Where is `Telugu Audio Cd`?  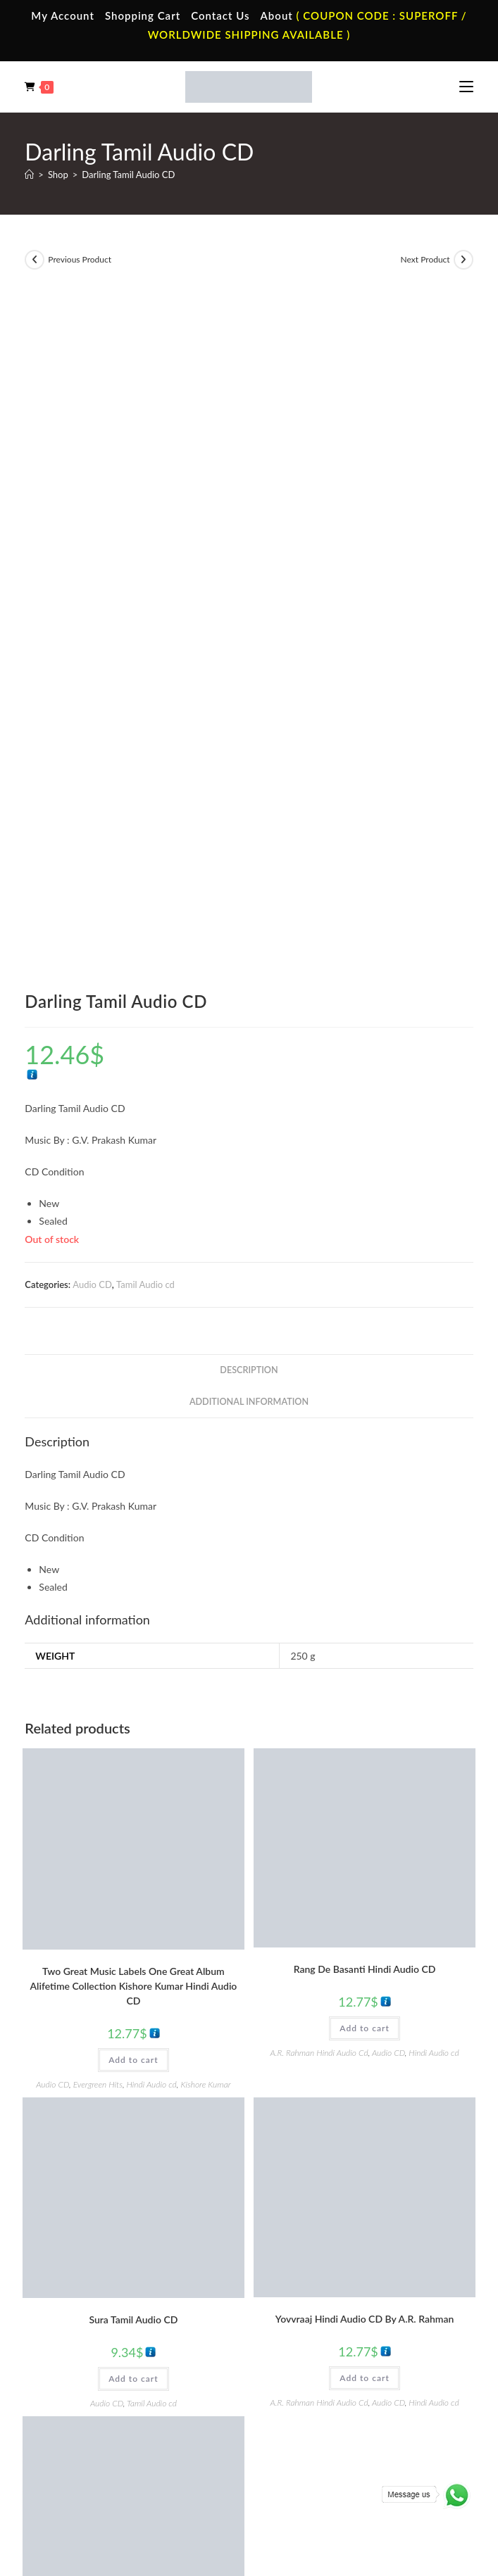 Telugu Audio Cd is located at coordinates (306, 2378).